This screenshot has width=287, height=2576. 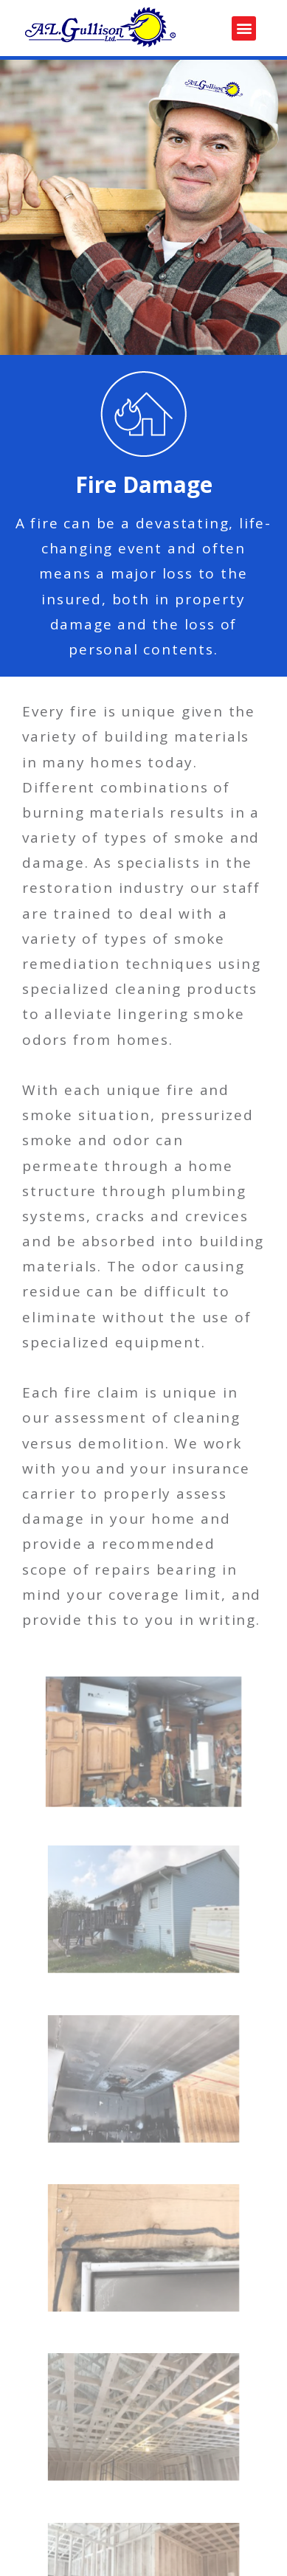 What do you see at coordinates (244, 28) in the screenshot?
I see `[button]` at bounding box center [244, 28].